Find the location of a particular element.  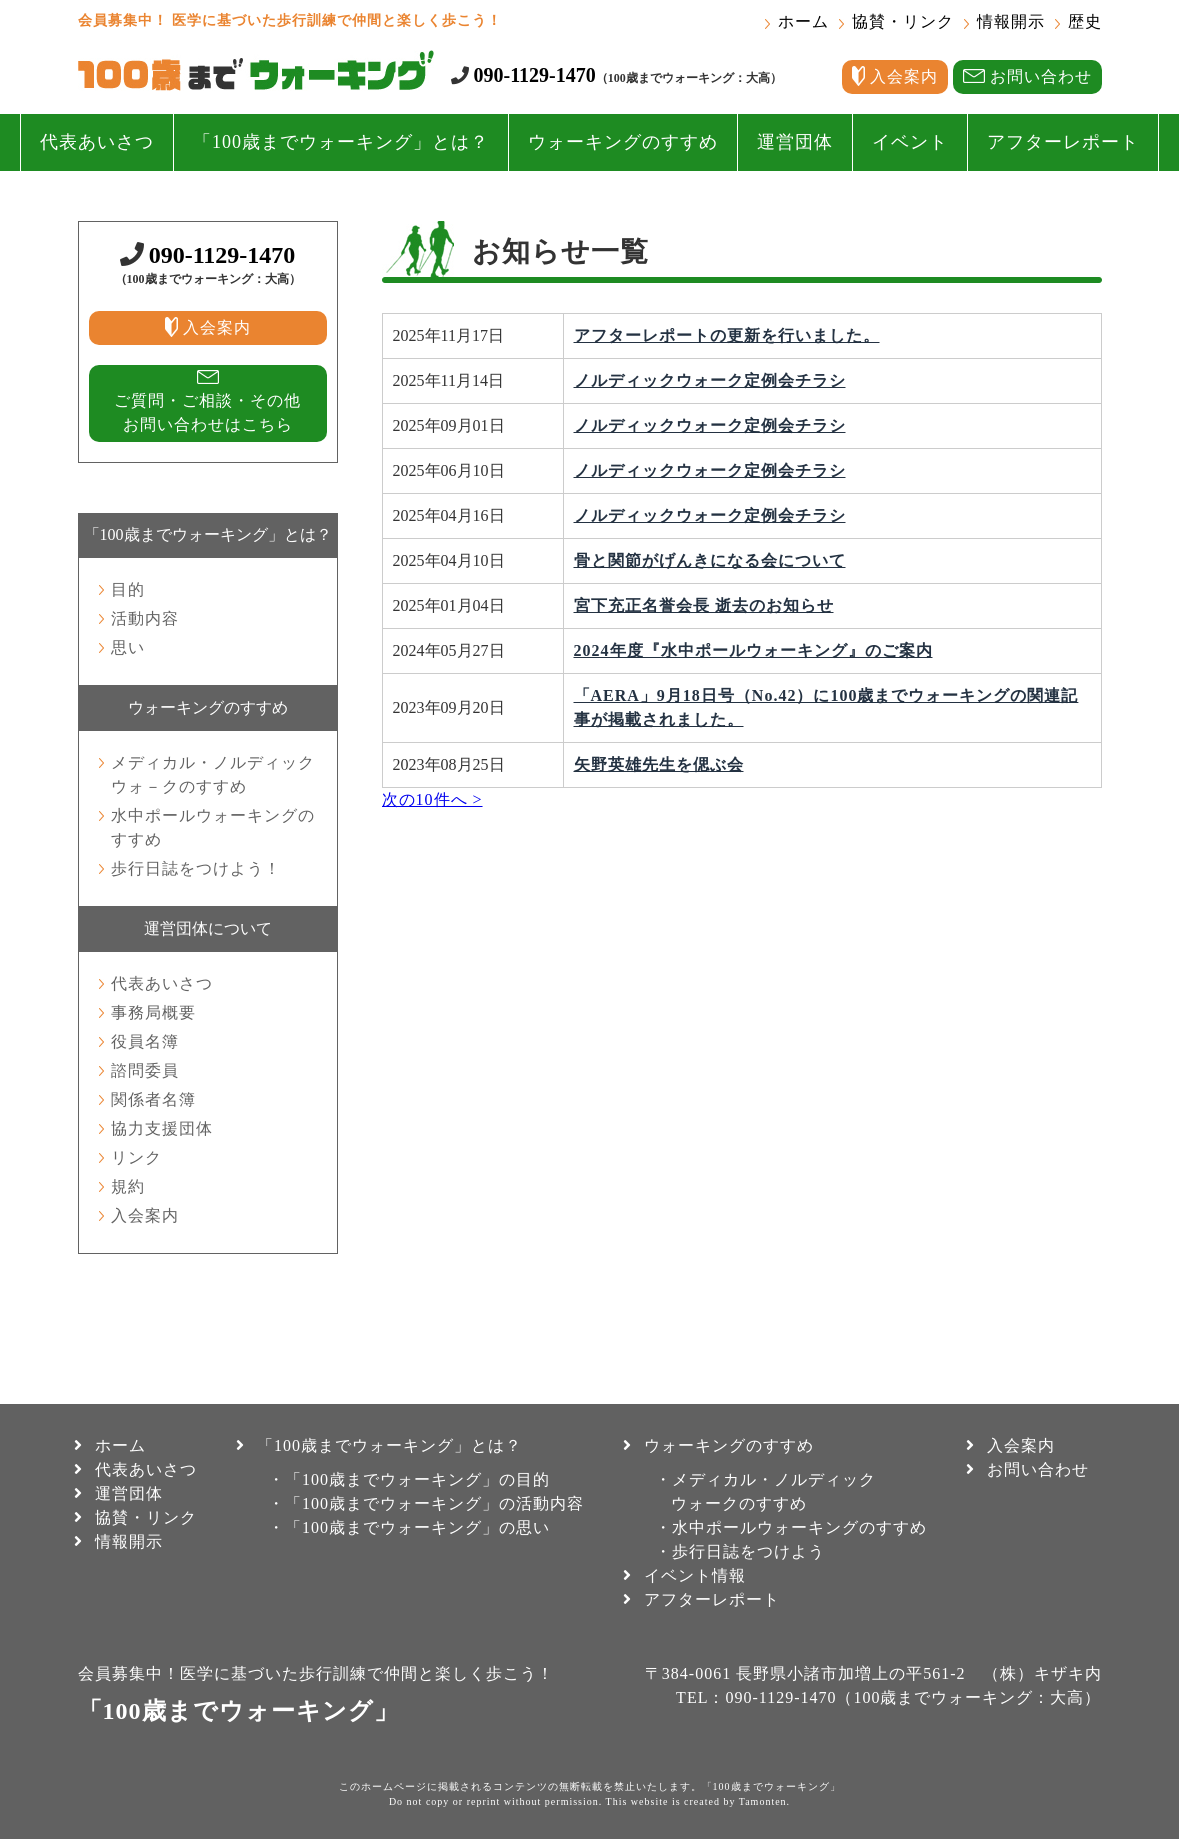

思い is located at coordinates (128, 647).